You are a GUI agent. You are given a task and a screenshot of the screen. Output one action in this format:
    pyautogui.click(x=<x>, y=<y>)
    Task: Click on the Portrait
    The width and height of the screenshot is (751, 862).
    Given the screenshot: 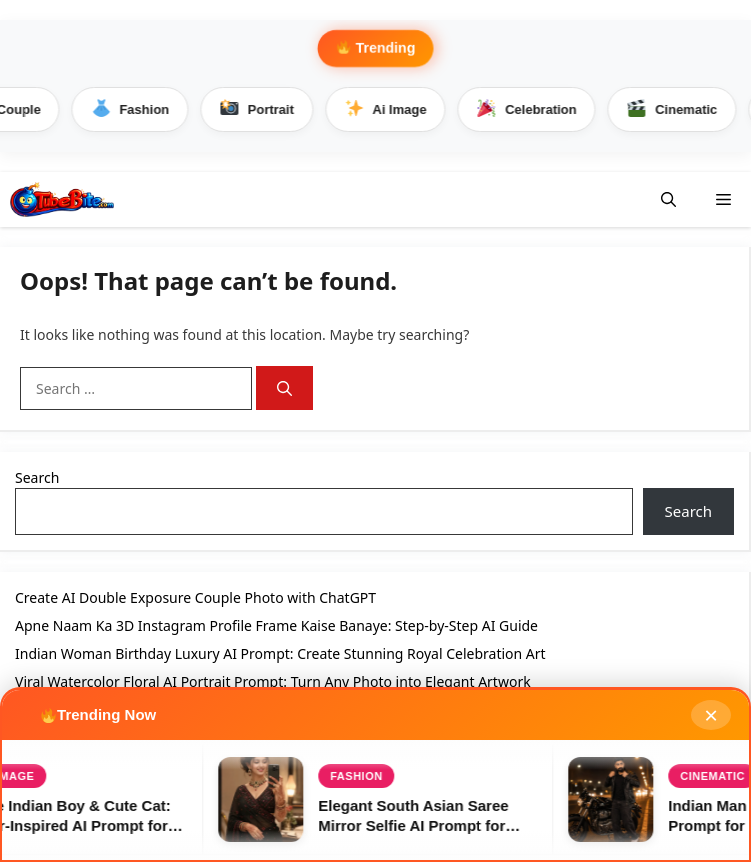 What is the action you would take?
    pyautogui.click(x=260, y=109)
    